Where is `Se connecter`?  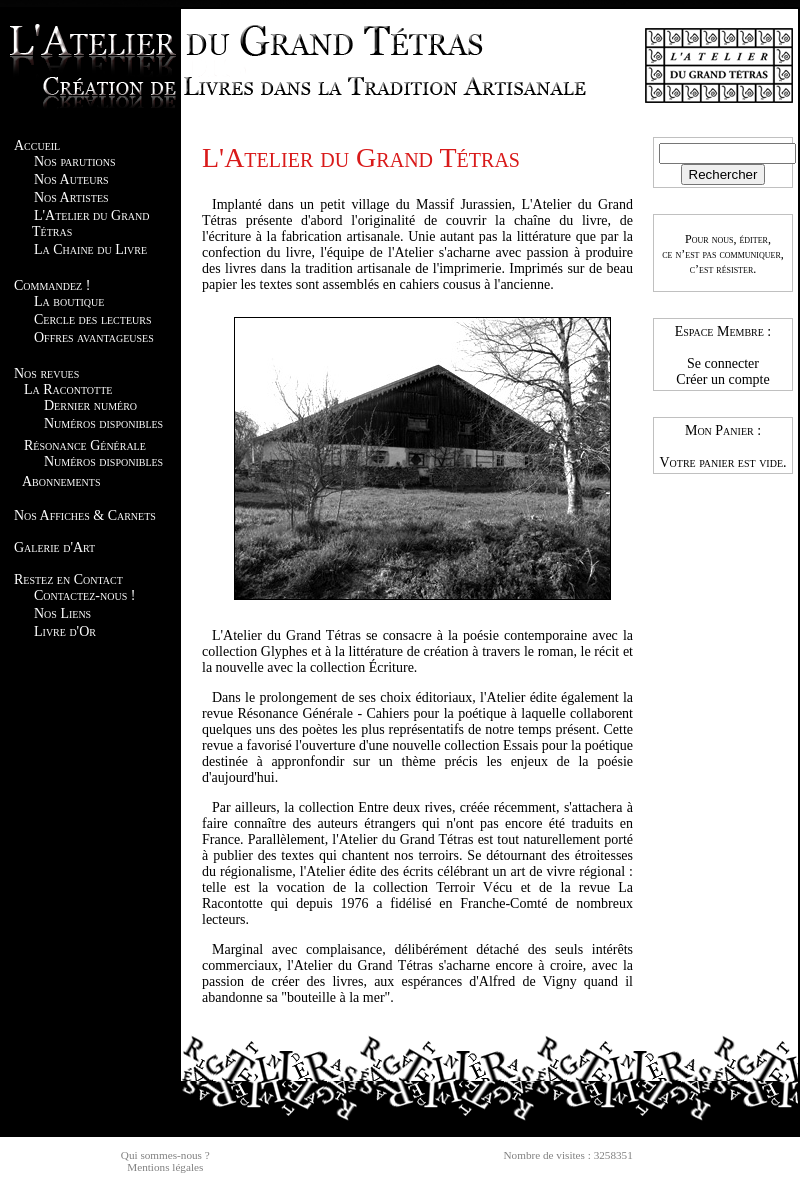
Se connecter is located at coordinates (723, 363).